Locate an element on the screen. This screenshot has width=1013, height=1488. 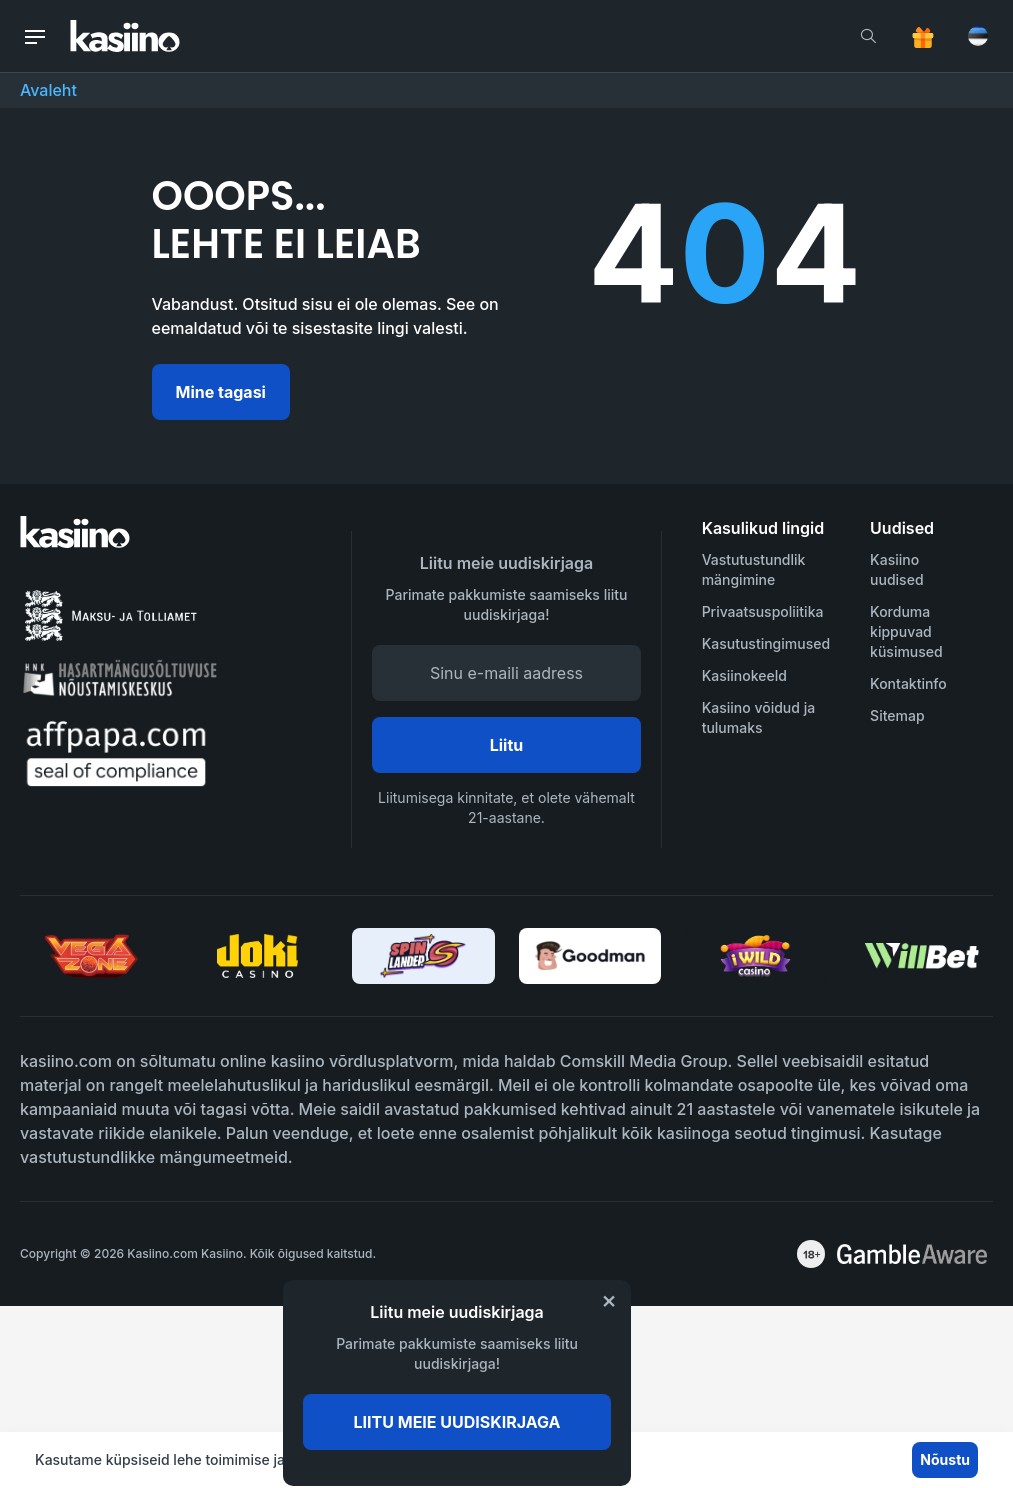
Privaatsuspoliitika is located at coordinates (763, 611).